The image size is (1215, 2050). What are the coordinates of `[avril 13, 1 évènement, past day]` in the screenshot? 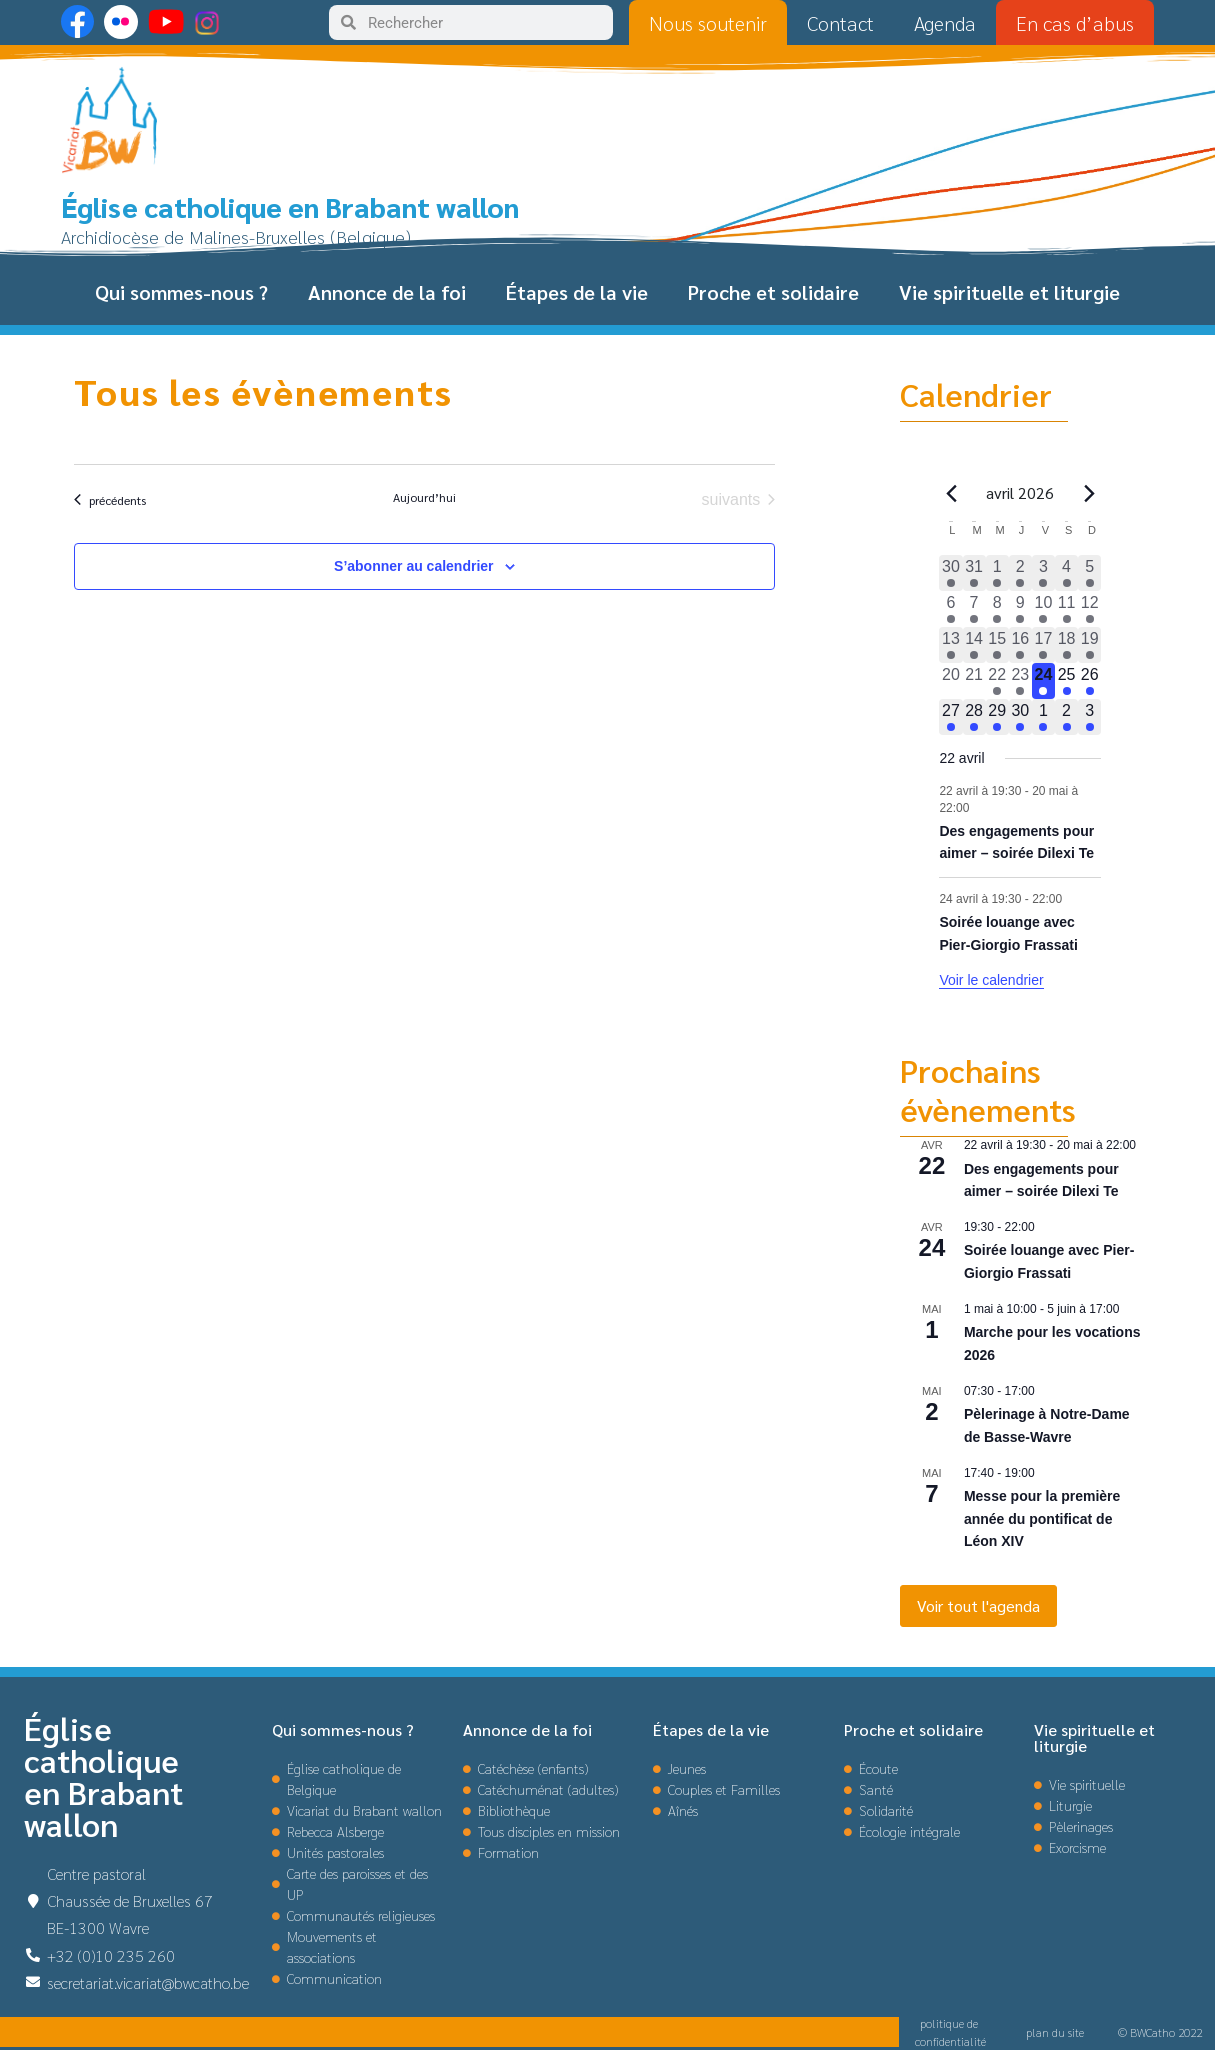 It's located at (950, 645).